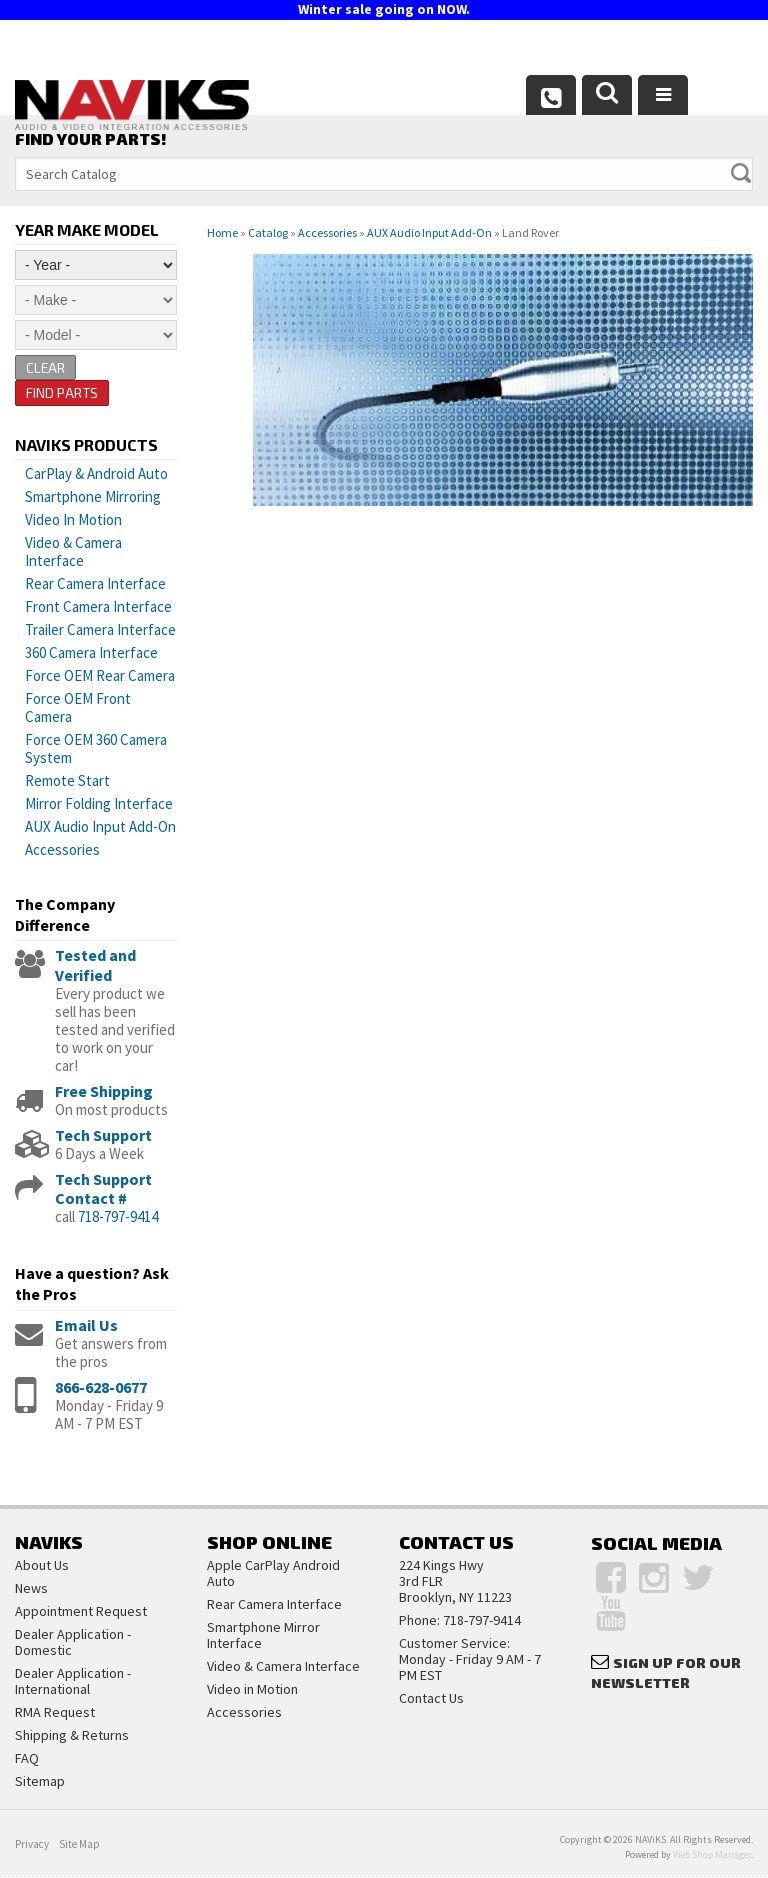 The height and width of the screenshot is (1878, 768). Describe the element at coordinates (118, 1217) in the screenshot. I see `718-797-9414` at that location.